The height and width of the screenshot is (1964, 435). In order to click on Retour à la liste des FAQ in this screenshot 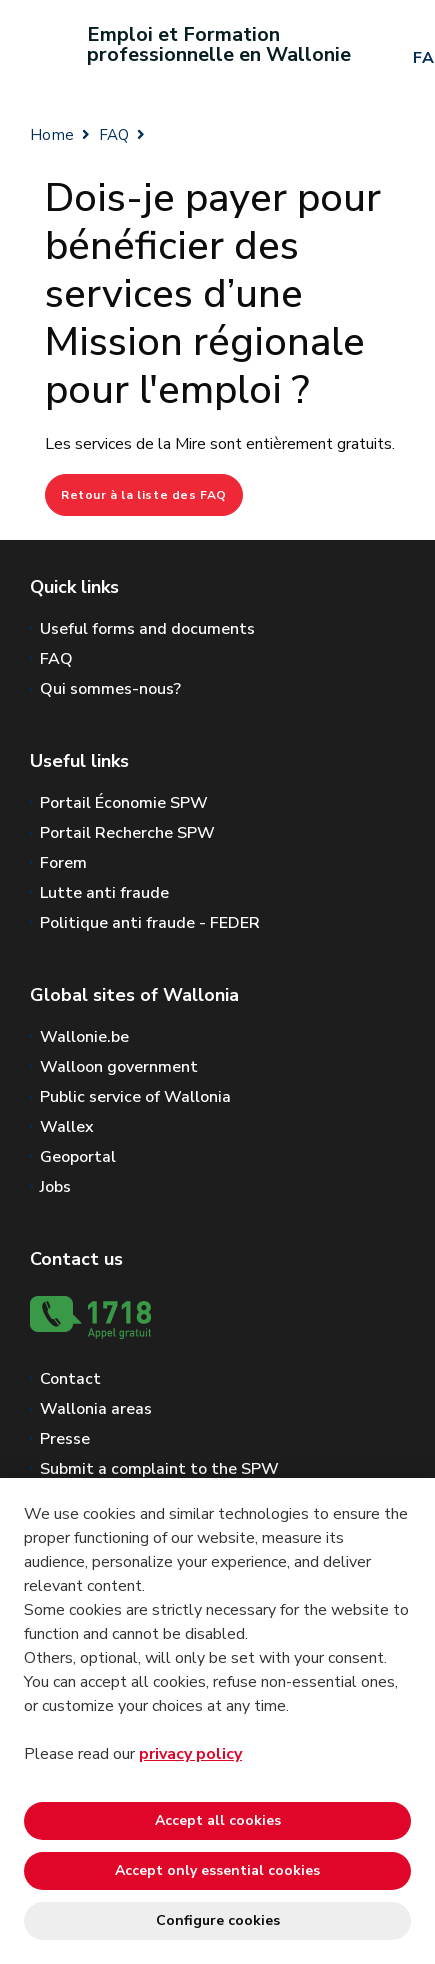, I will do `click(144, 495)`.